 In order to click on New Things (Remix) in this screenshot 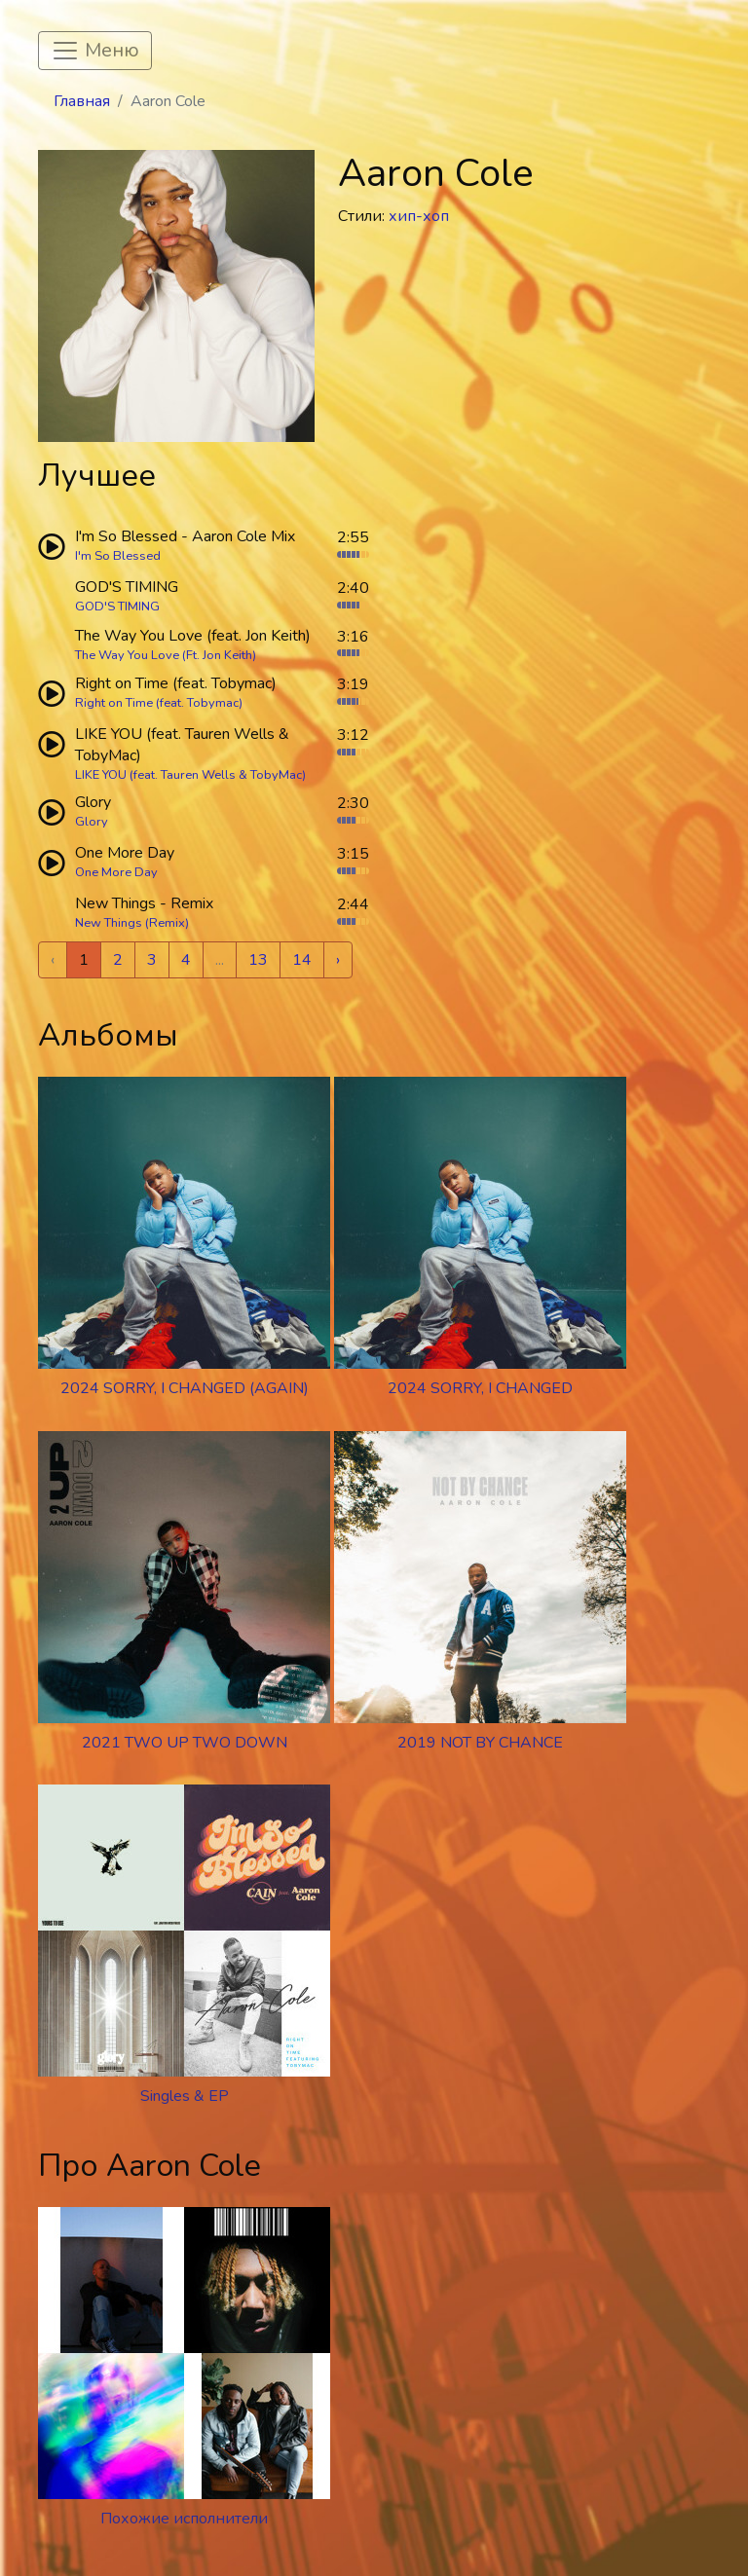, I will do `click(132, 923)`.